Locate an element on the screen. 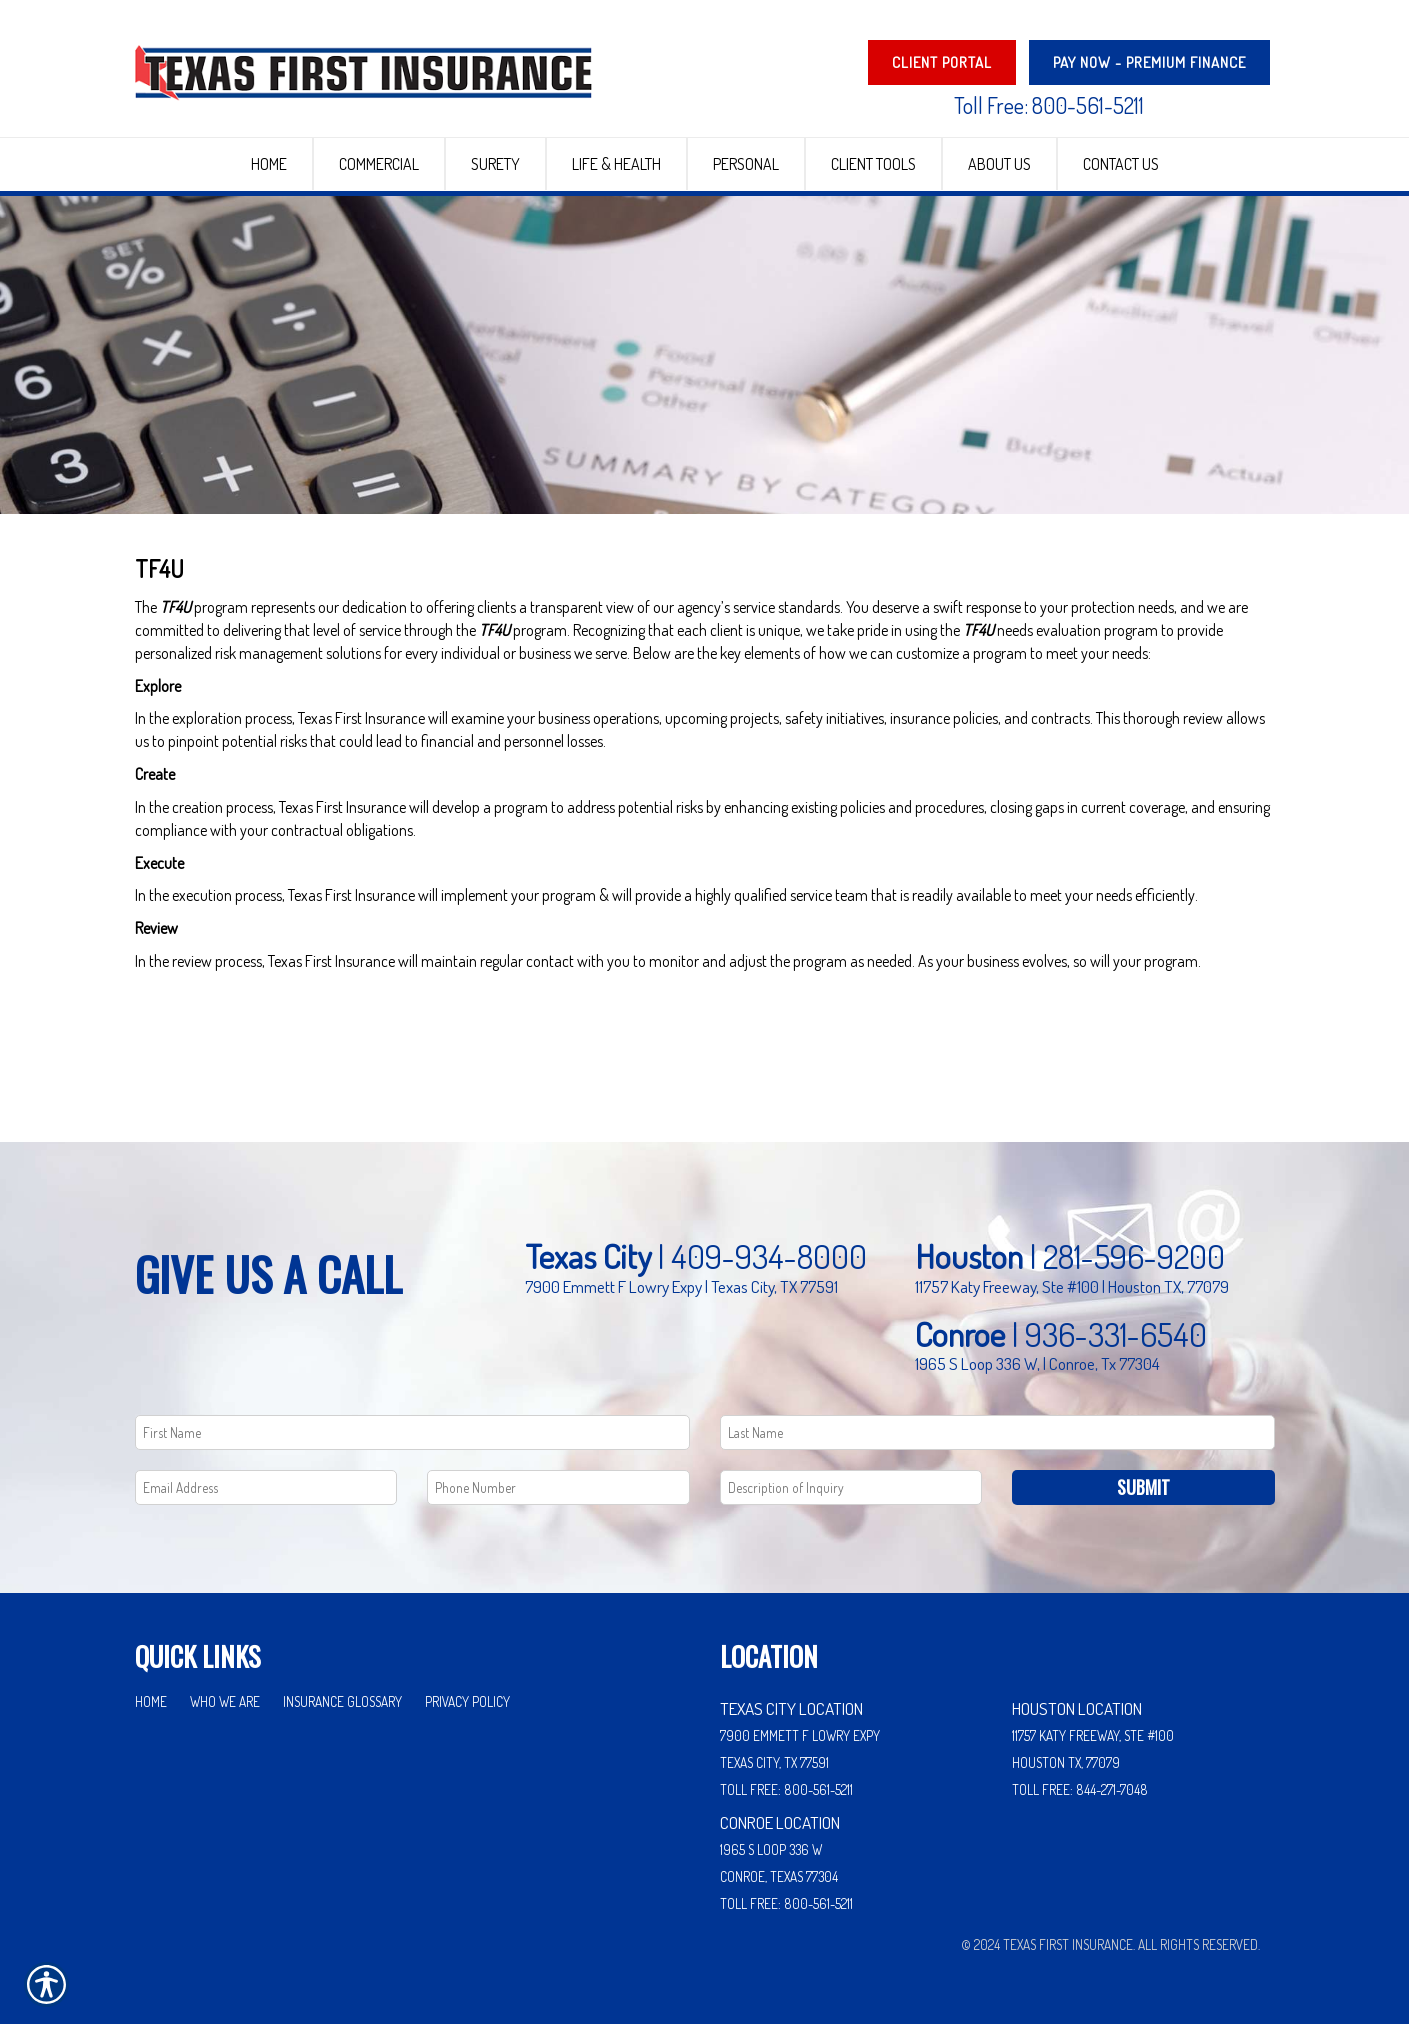 The image size is (1409, 2036). Submit [SUBMIT] is located at coordinates (1143, 1499).